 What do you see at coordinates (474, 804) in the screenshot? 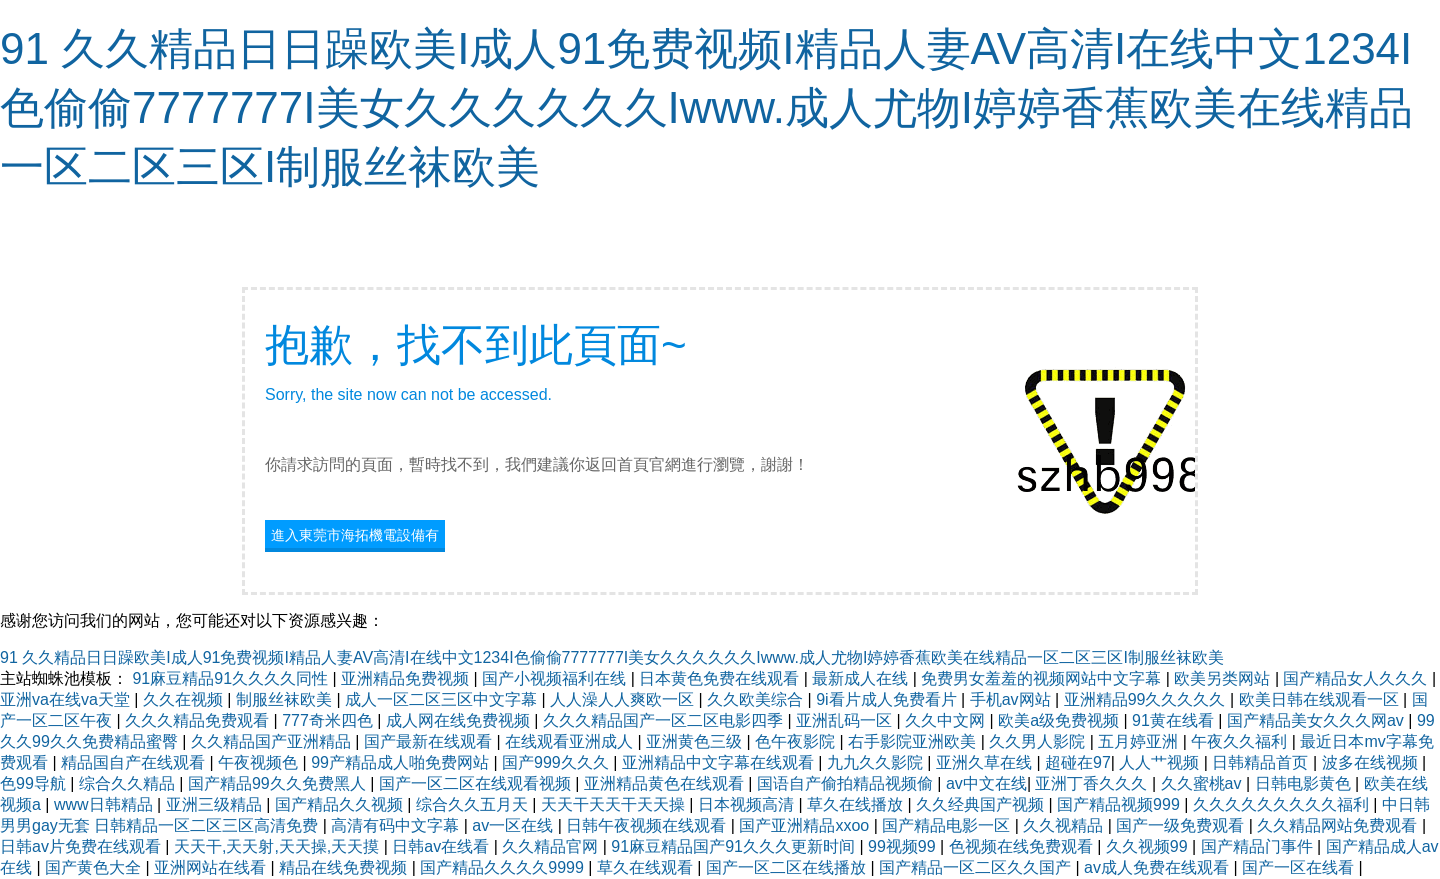
I see `综合久久五月天` at bounding box center [474, 804].